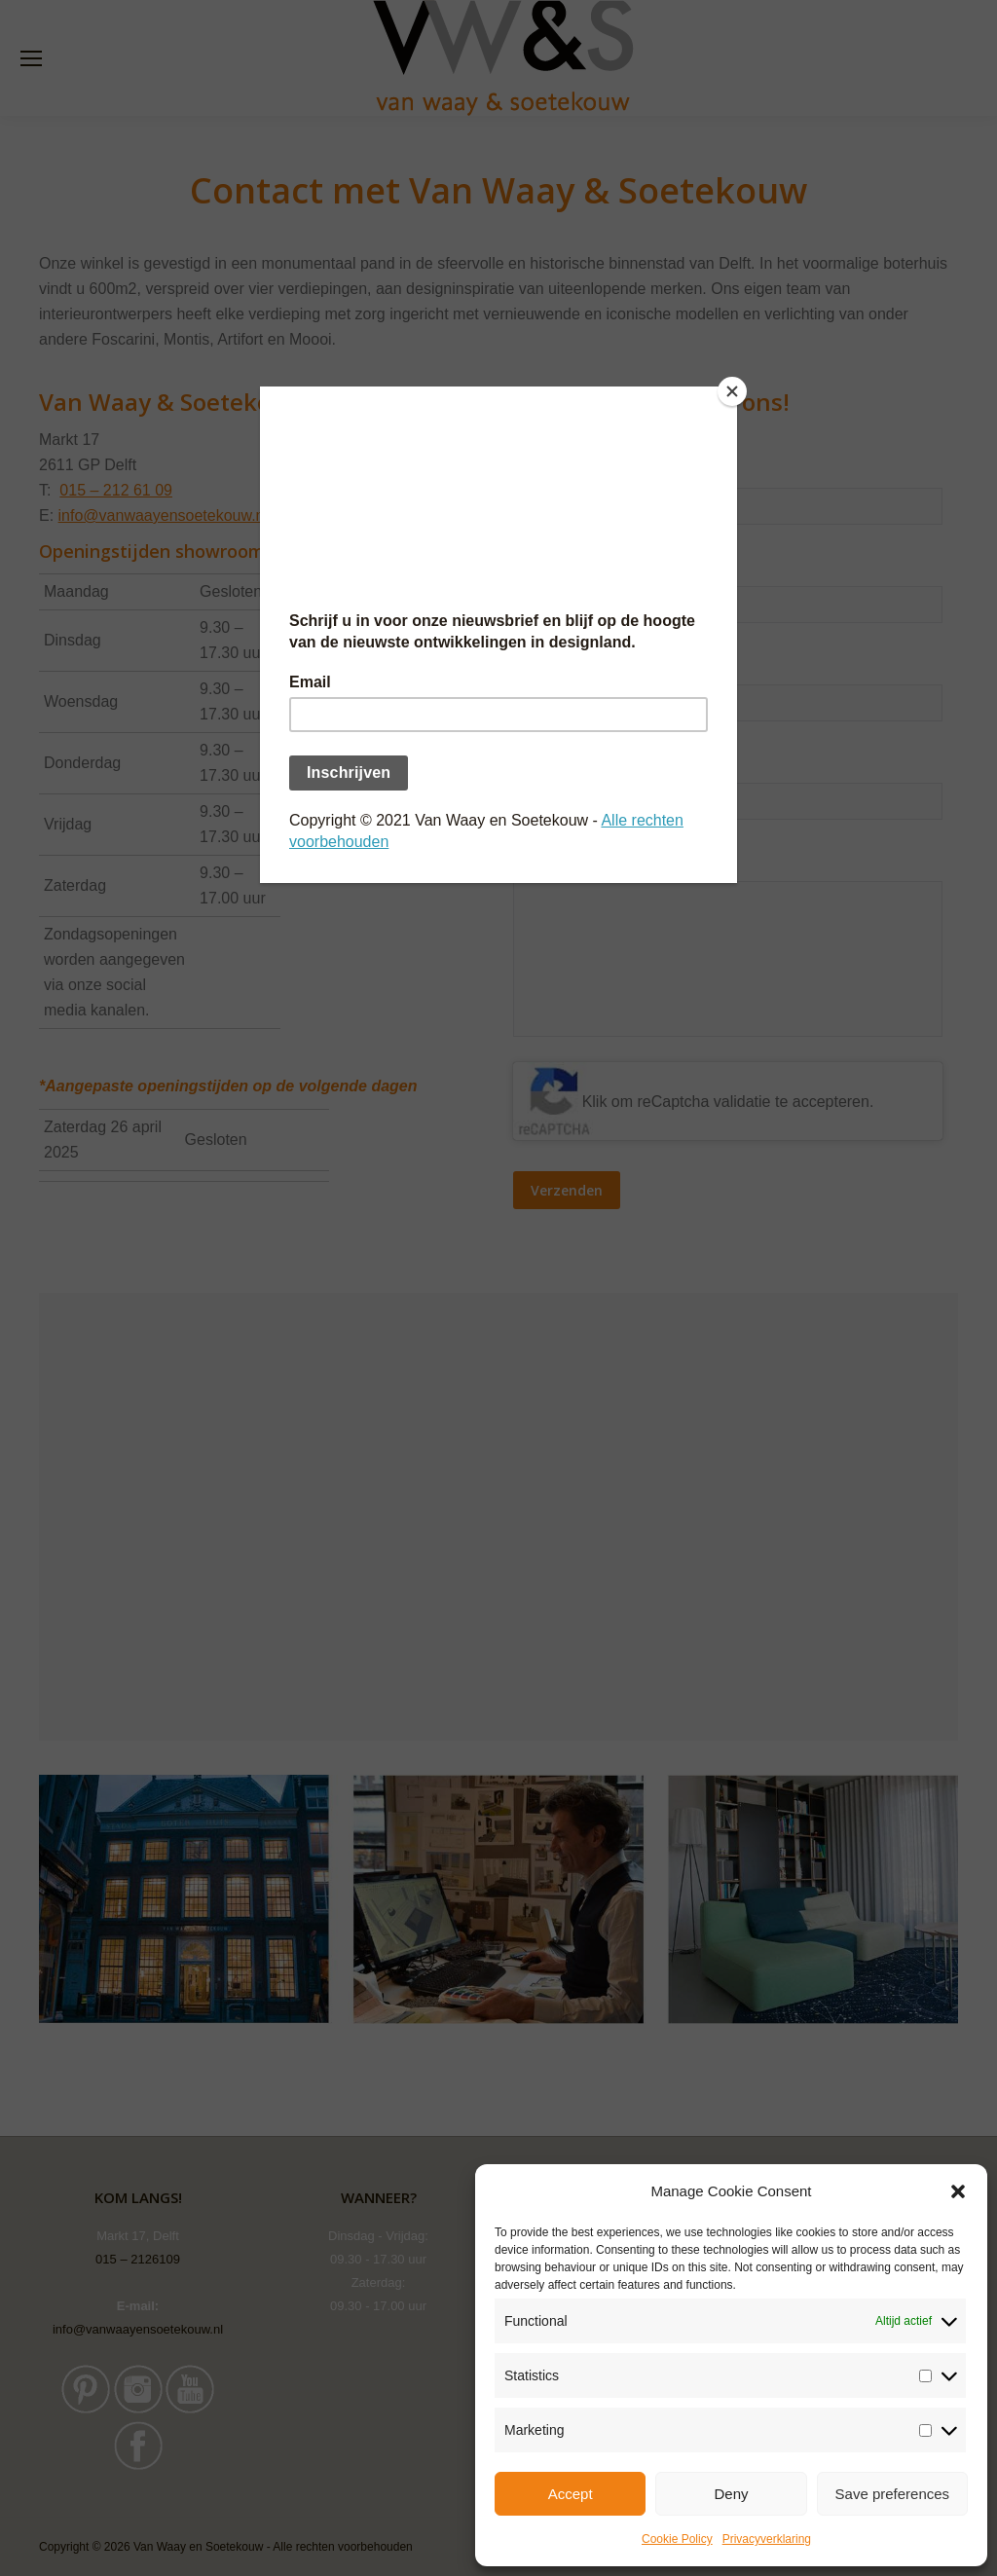 This screenshot has width=997, height=2576. Describe the element at coordinates (892, 2493) in the screenshot. I see `Save preferences` at that location.